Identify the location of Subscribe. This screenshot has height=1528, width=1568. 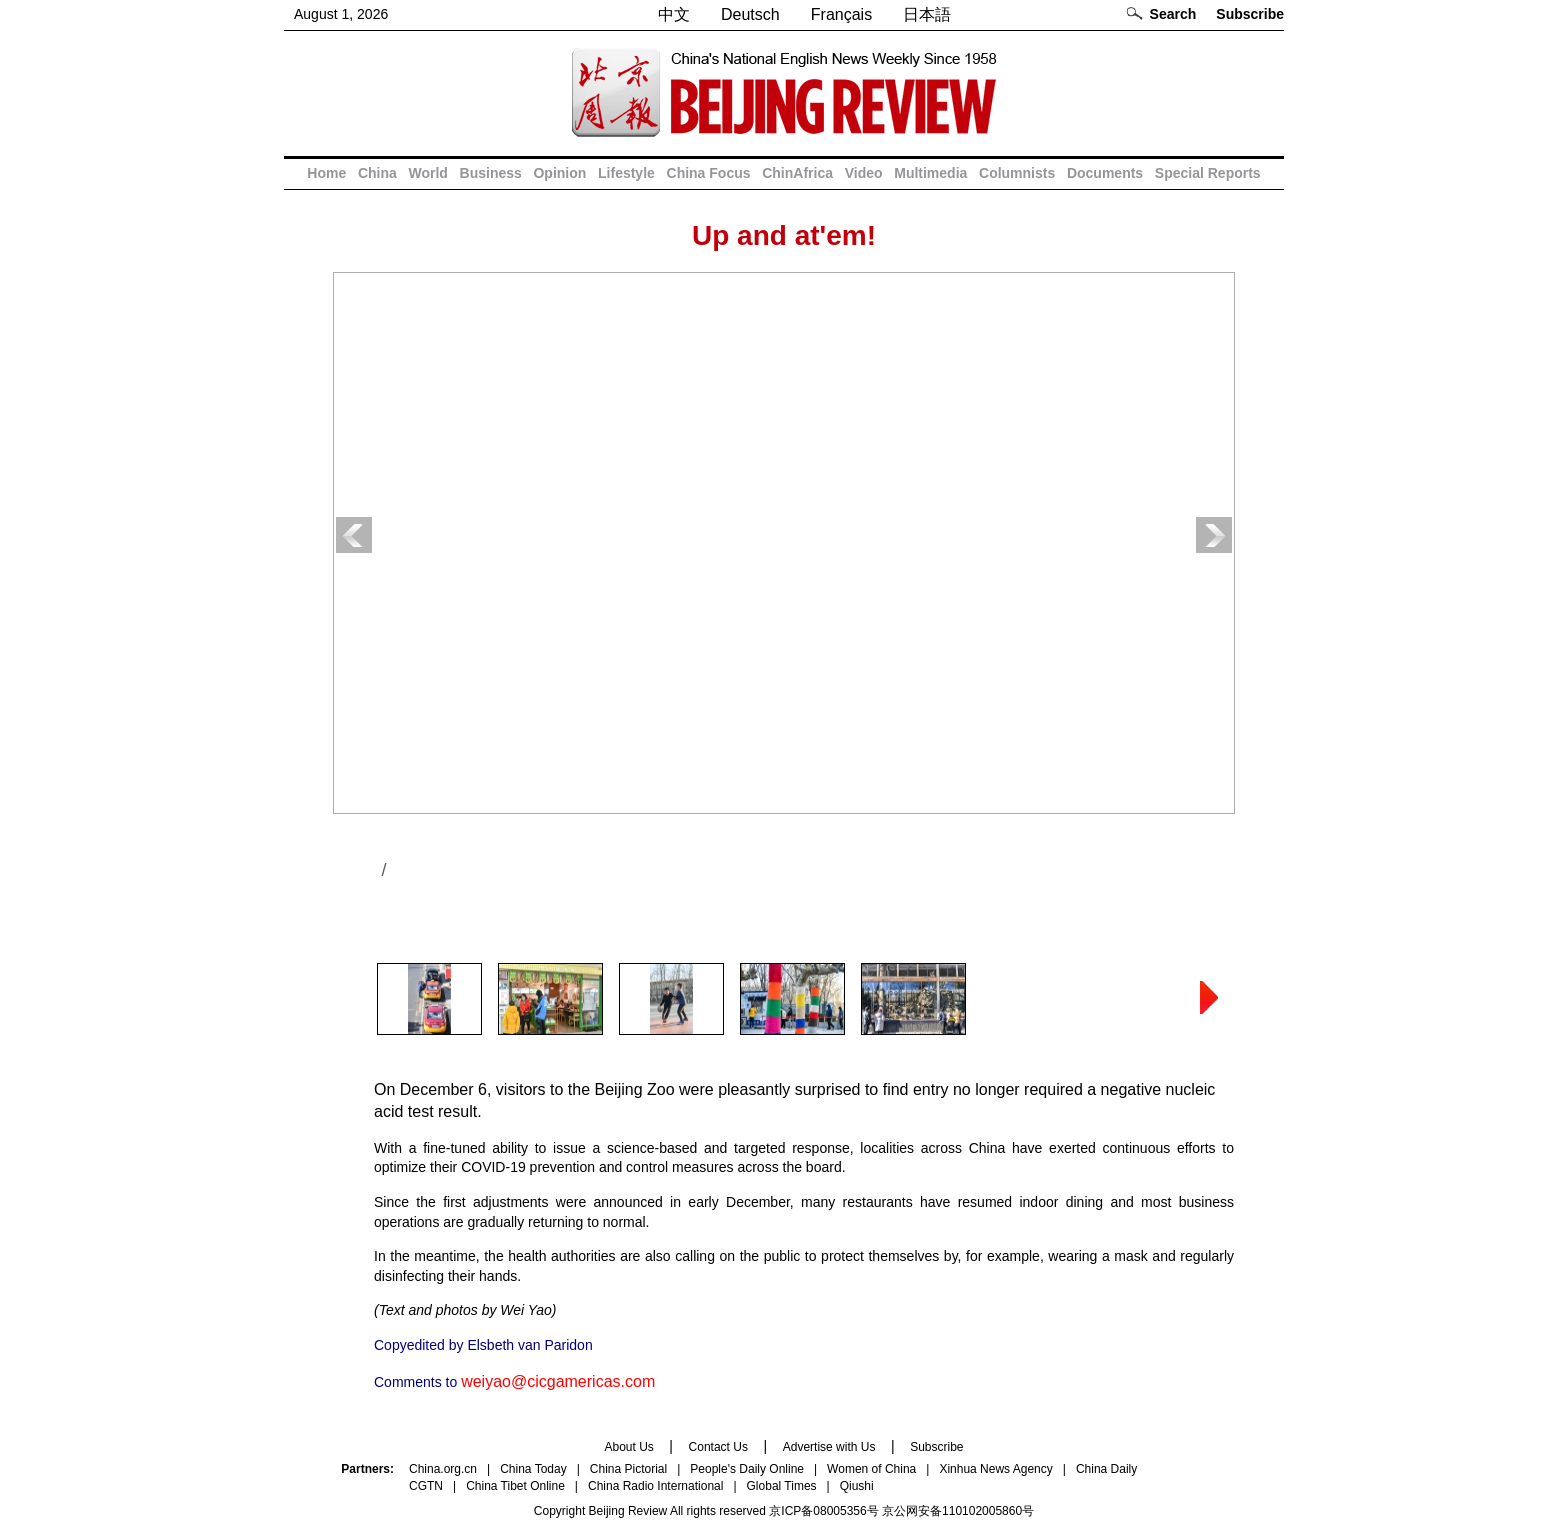
(1250, 14).